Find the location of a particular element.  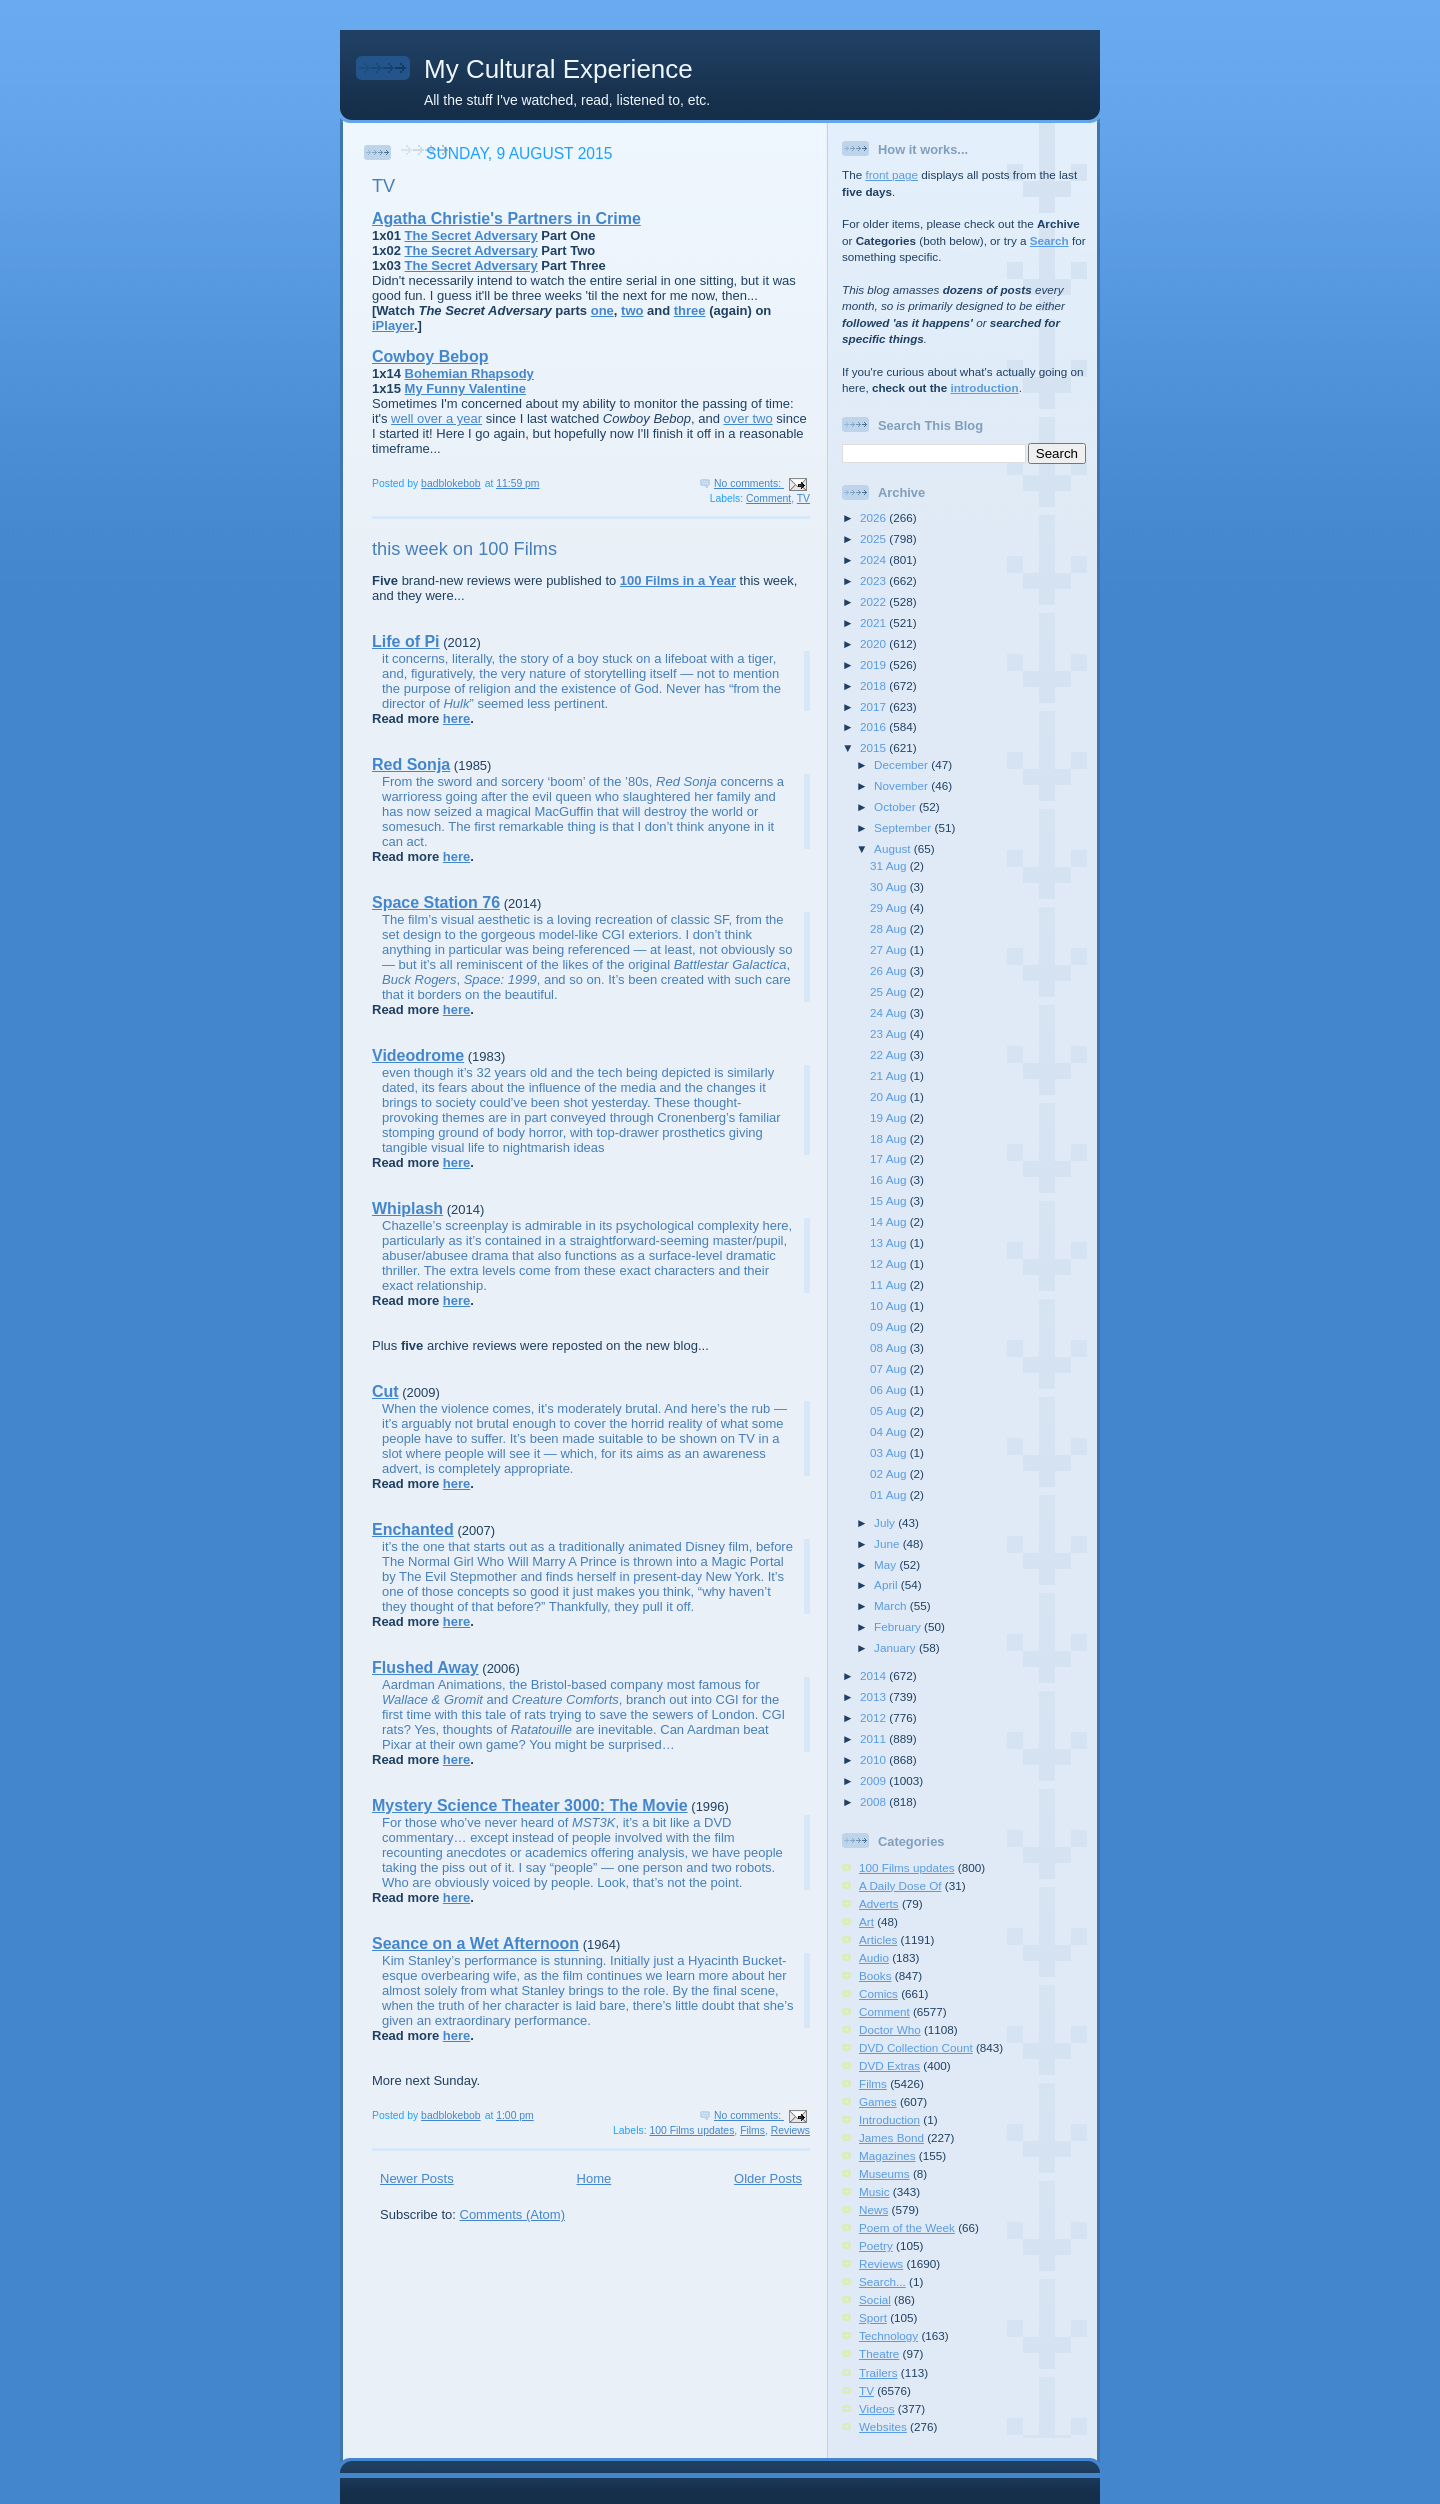

over two is located at coordinates (748, 418).